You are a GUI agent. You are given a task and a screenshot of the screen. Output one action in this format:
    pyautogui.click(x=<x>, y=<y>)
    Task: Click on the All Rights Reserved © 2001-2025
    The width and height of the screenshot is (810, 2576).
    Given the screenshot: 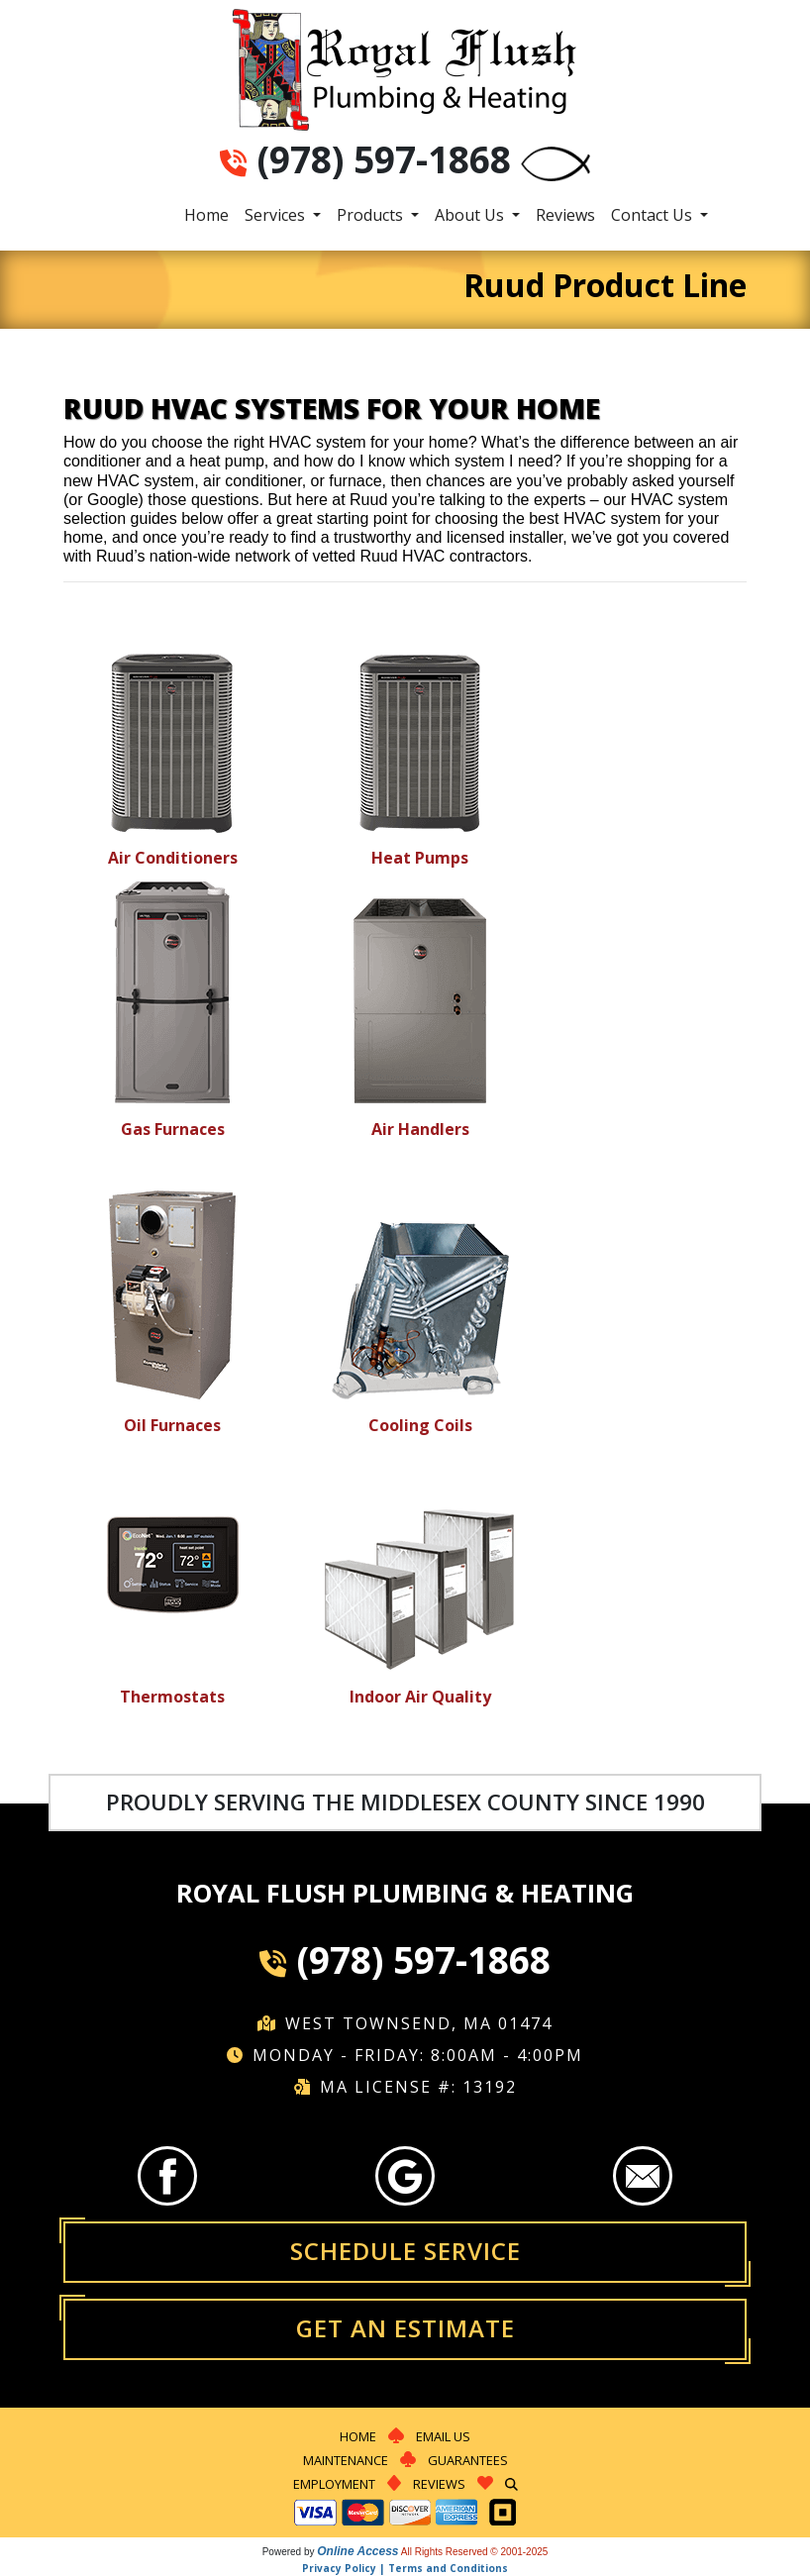 What is the action you would take?
    pyautogui.click(x=475, y=2551)
    